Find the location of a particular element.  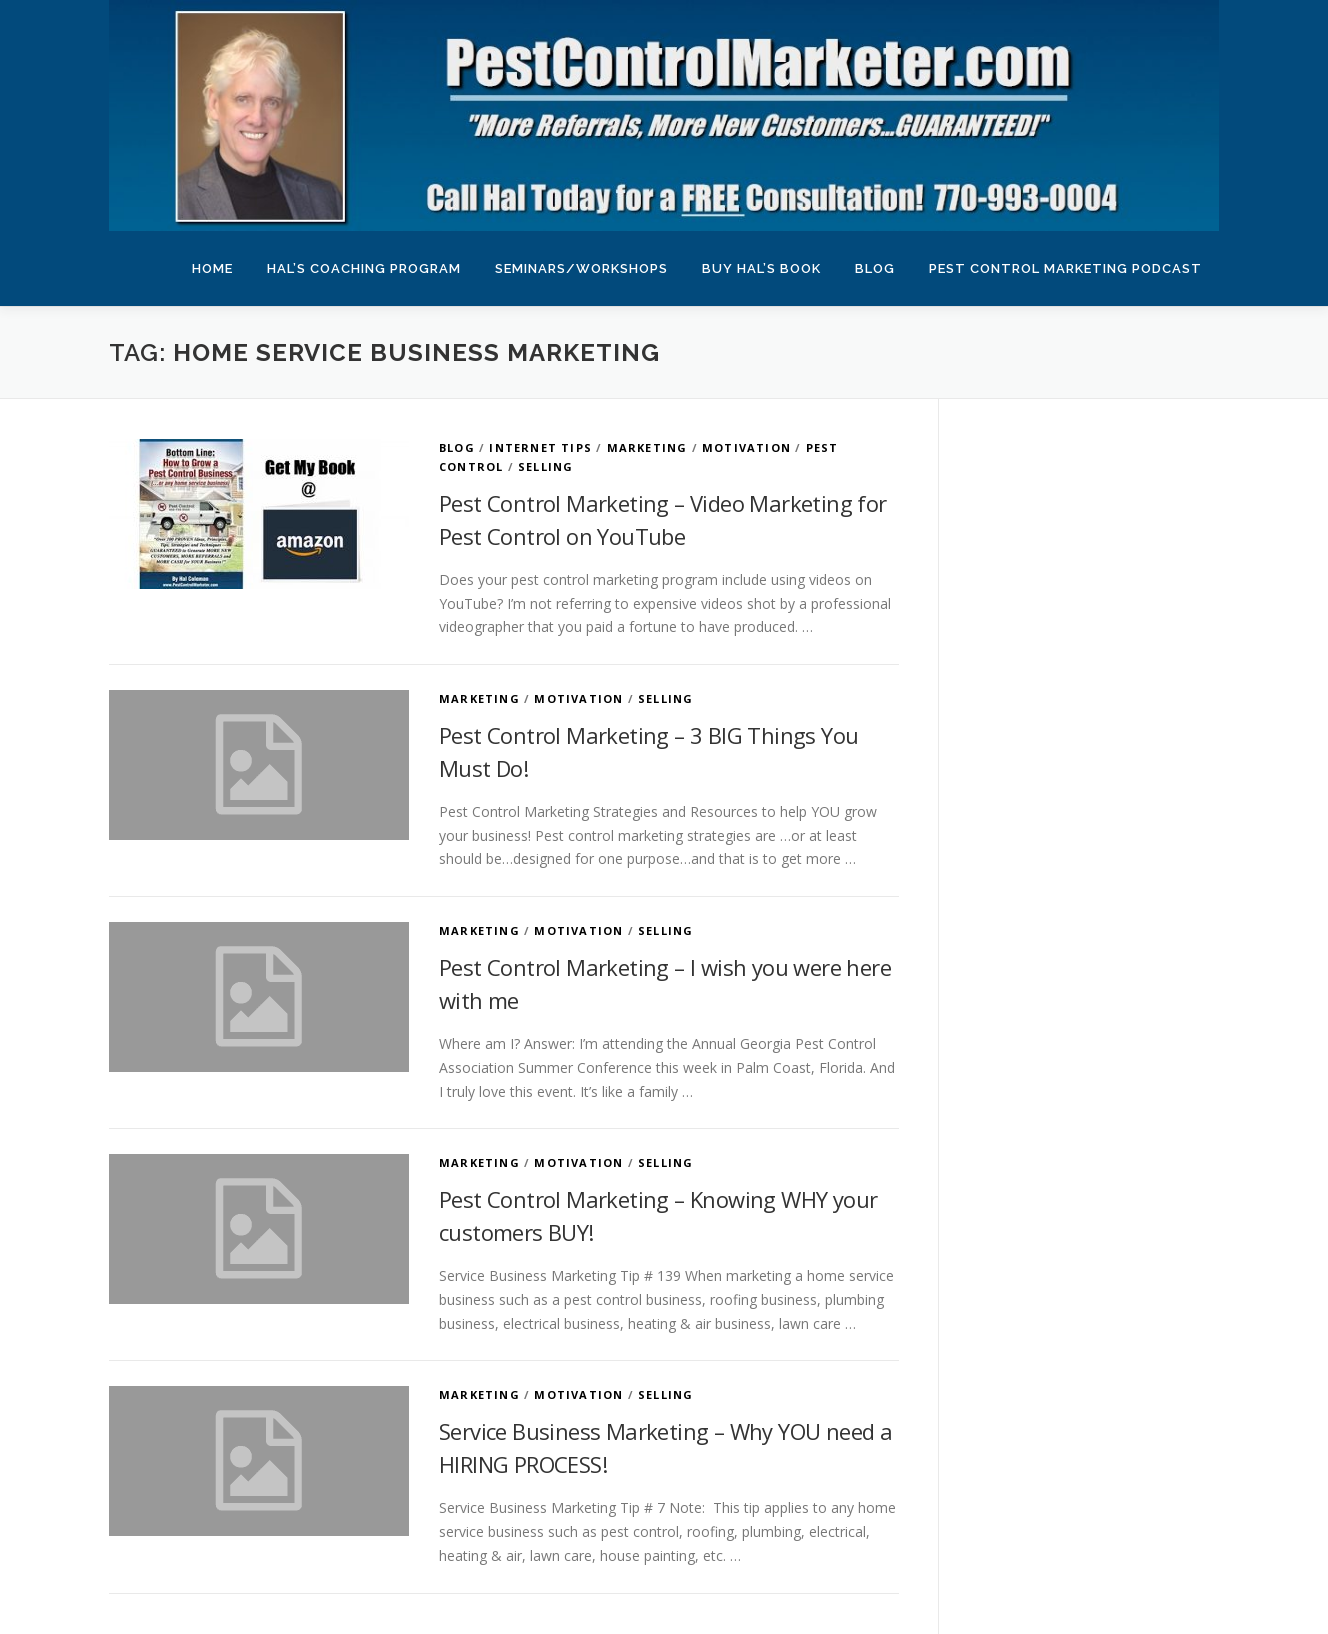

Motivation is located at coordinates (746, 447).